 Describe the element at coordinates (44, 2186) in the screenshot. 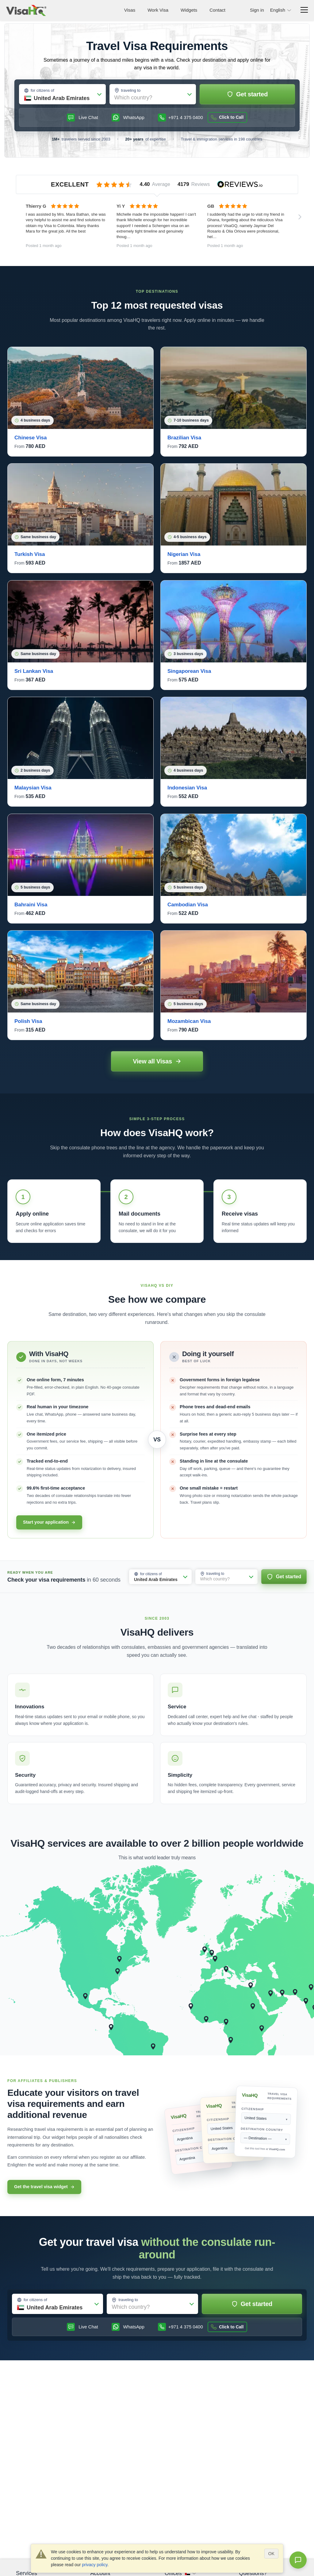

I see `Get the travel visa widget` at that location.